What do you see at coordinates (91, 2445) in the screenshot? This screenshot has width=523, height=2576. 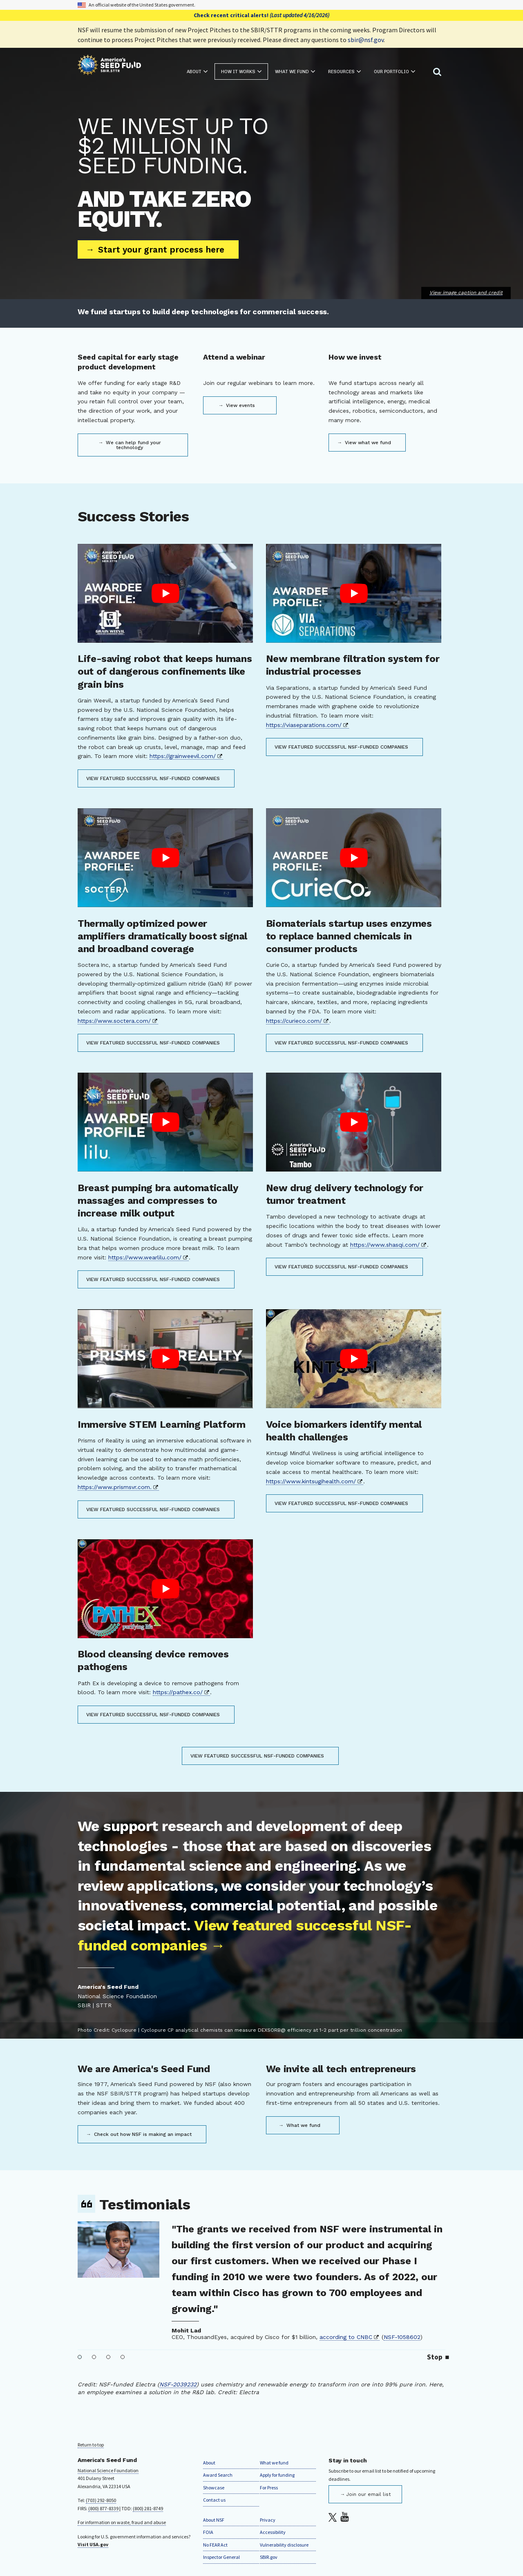 I see `Return to top` at bounding box center [91, 2445].